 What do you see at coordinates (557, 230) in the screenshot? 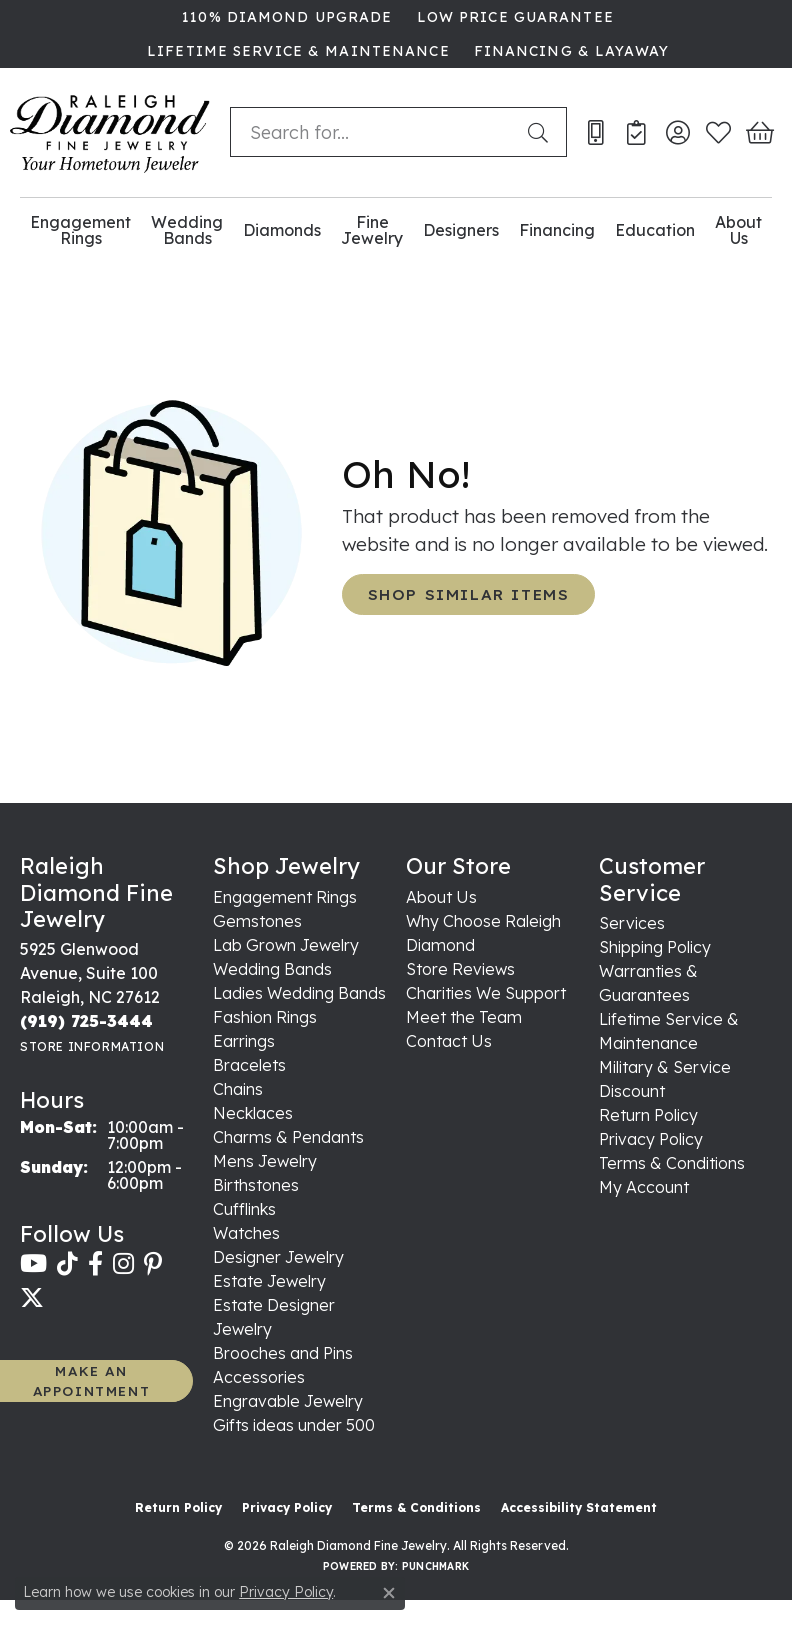
I see `Financing` at bounding box center [557, 230].